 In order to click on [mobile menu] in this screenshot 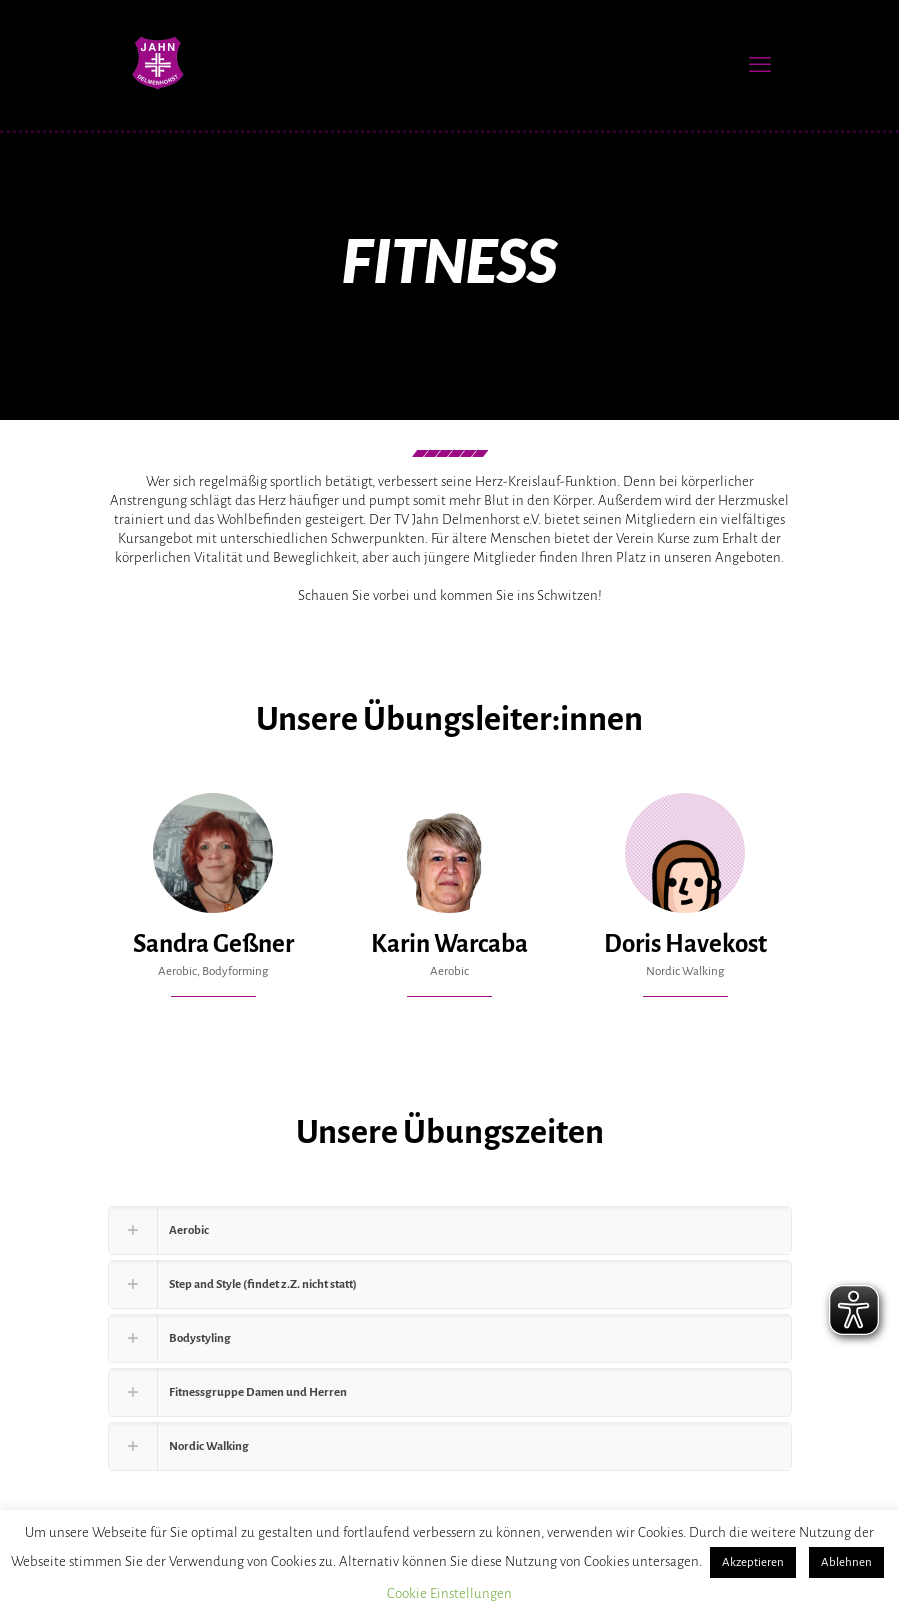, I will do `click(760, 65)`.